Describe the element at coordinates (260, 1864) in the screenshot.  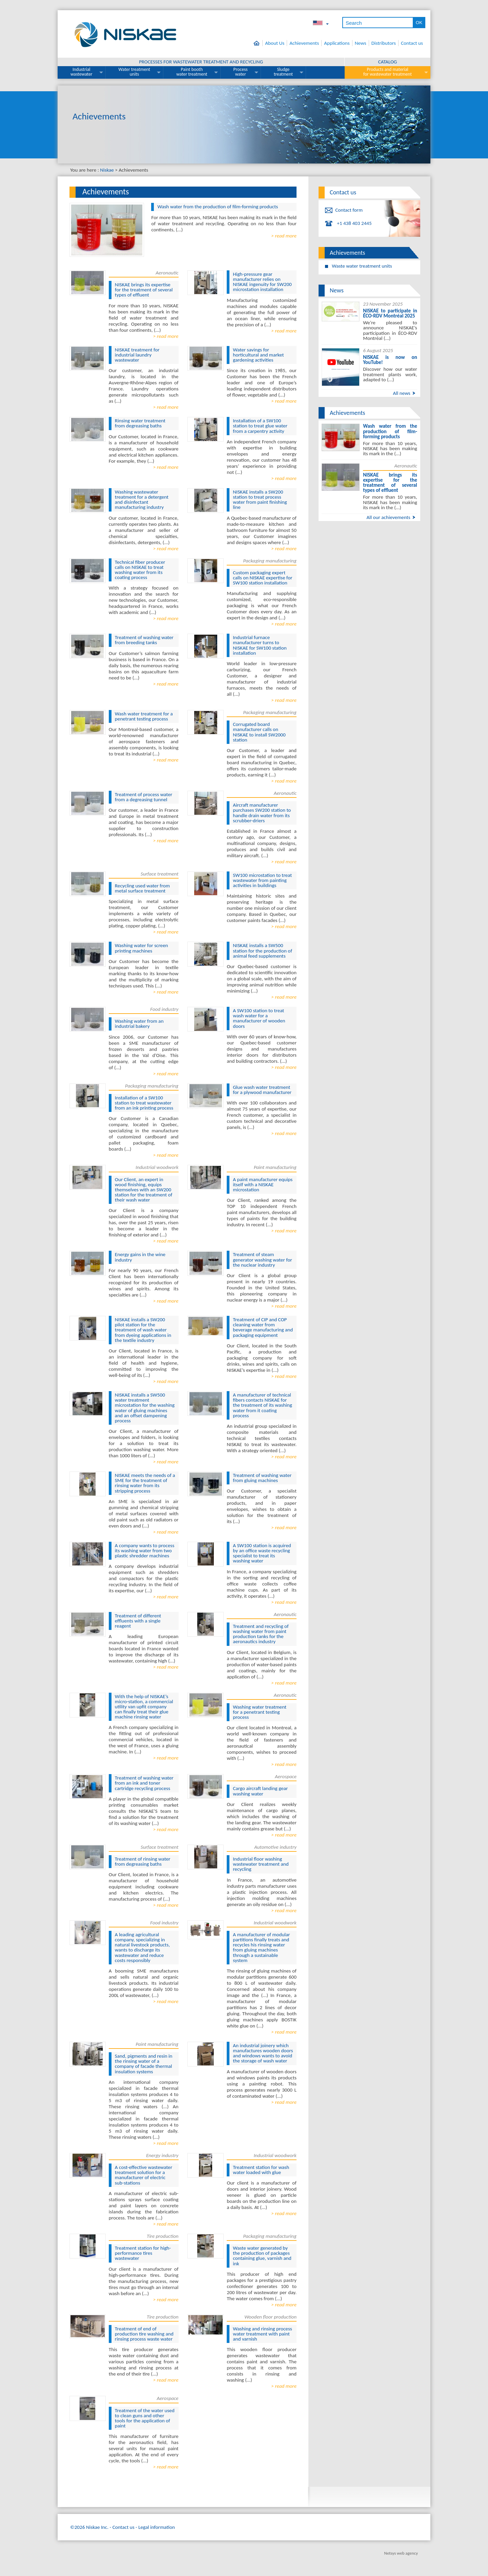
I see `Industrial floor washing wastewater treatment and recycling` at that location.